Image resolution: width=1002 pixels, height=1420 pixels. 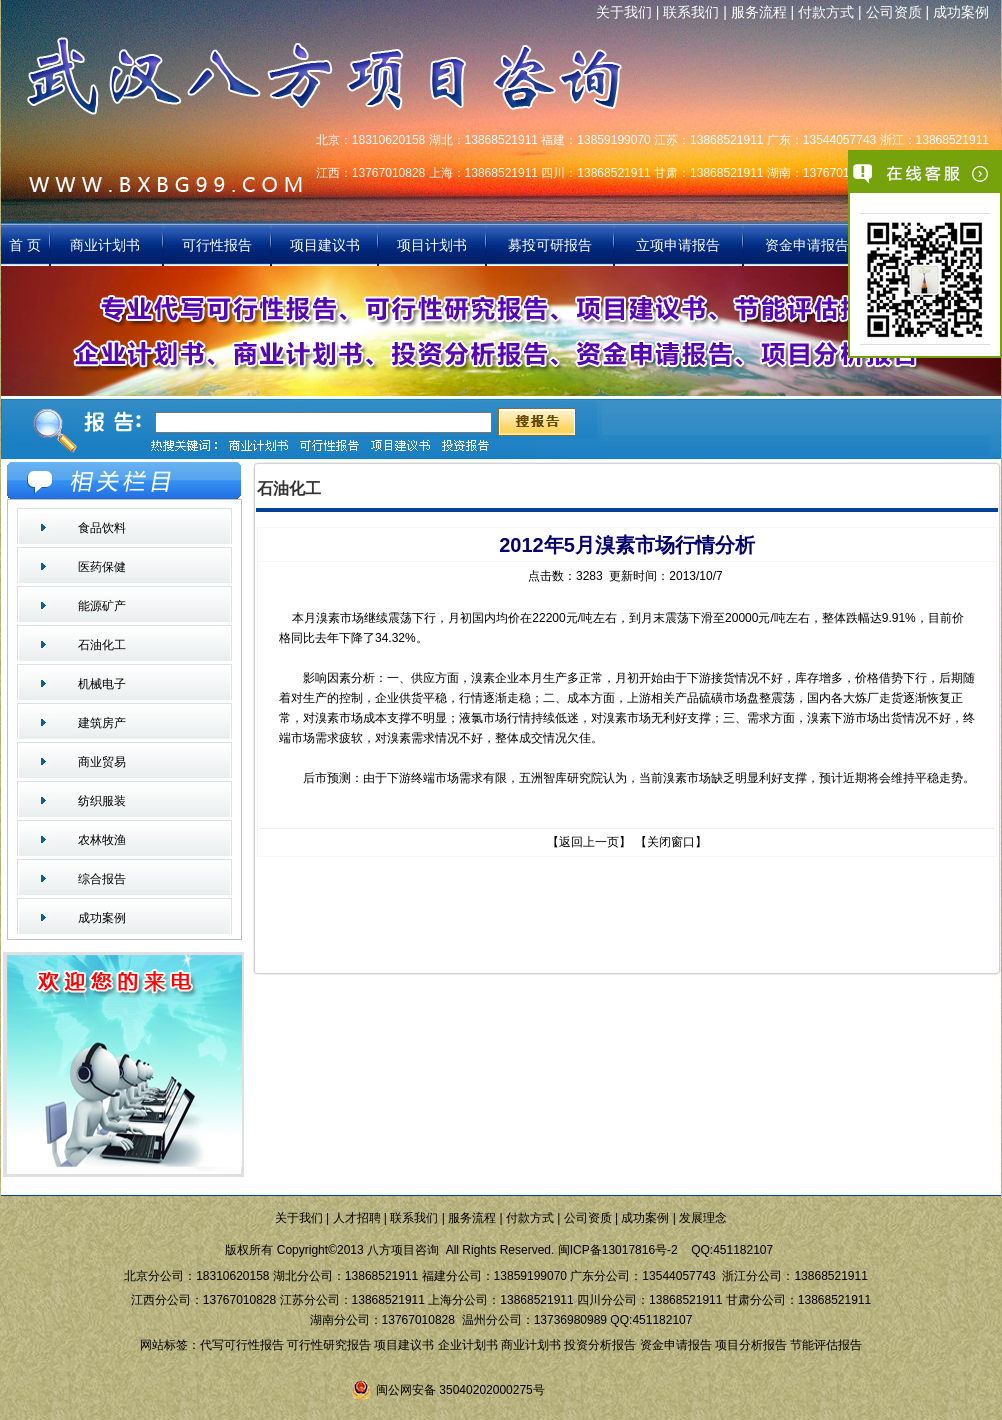 I want to click on 建筑房产, so click(x=102, y=723).